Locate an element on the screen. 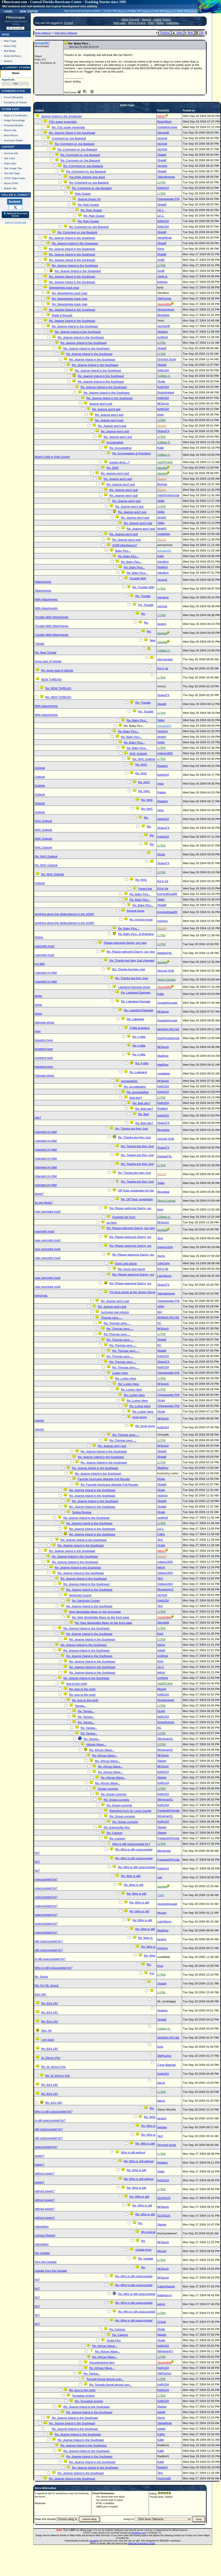 Image resolution: width=221 pixels, height=2576 pixels. Rain Guage is located at coordinates (83, 193).